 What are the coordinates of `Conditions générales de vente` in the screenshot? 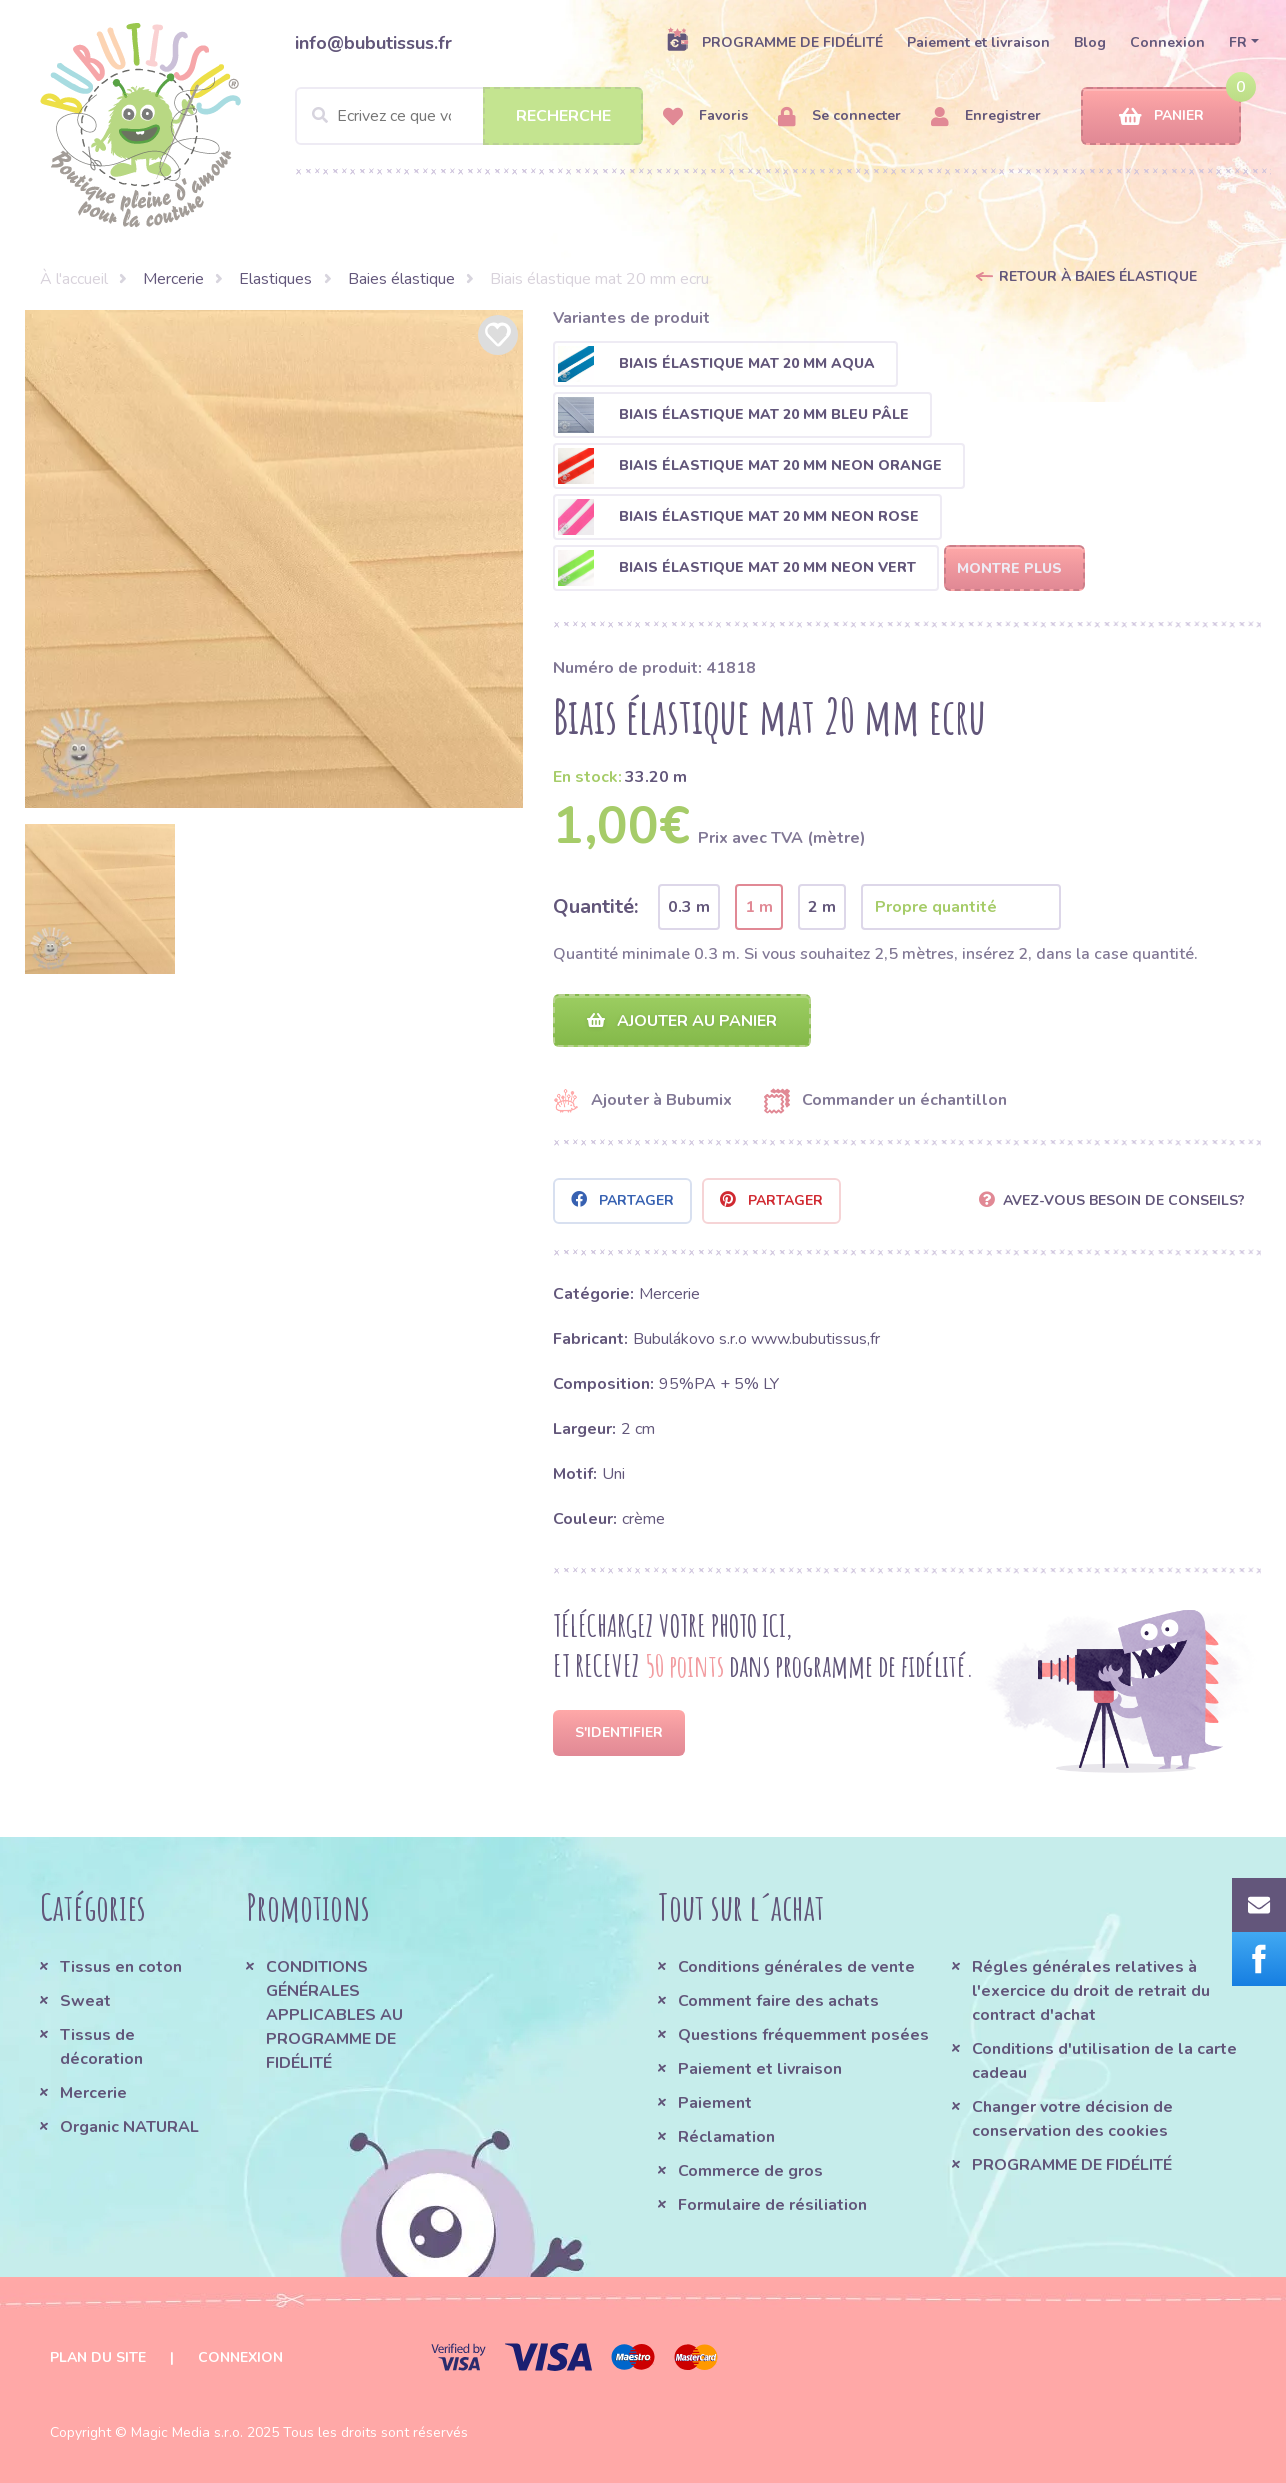 It's located at (796, 1967).